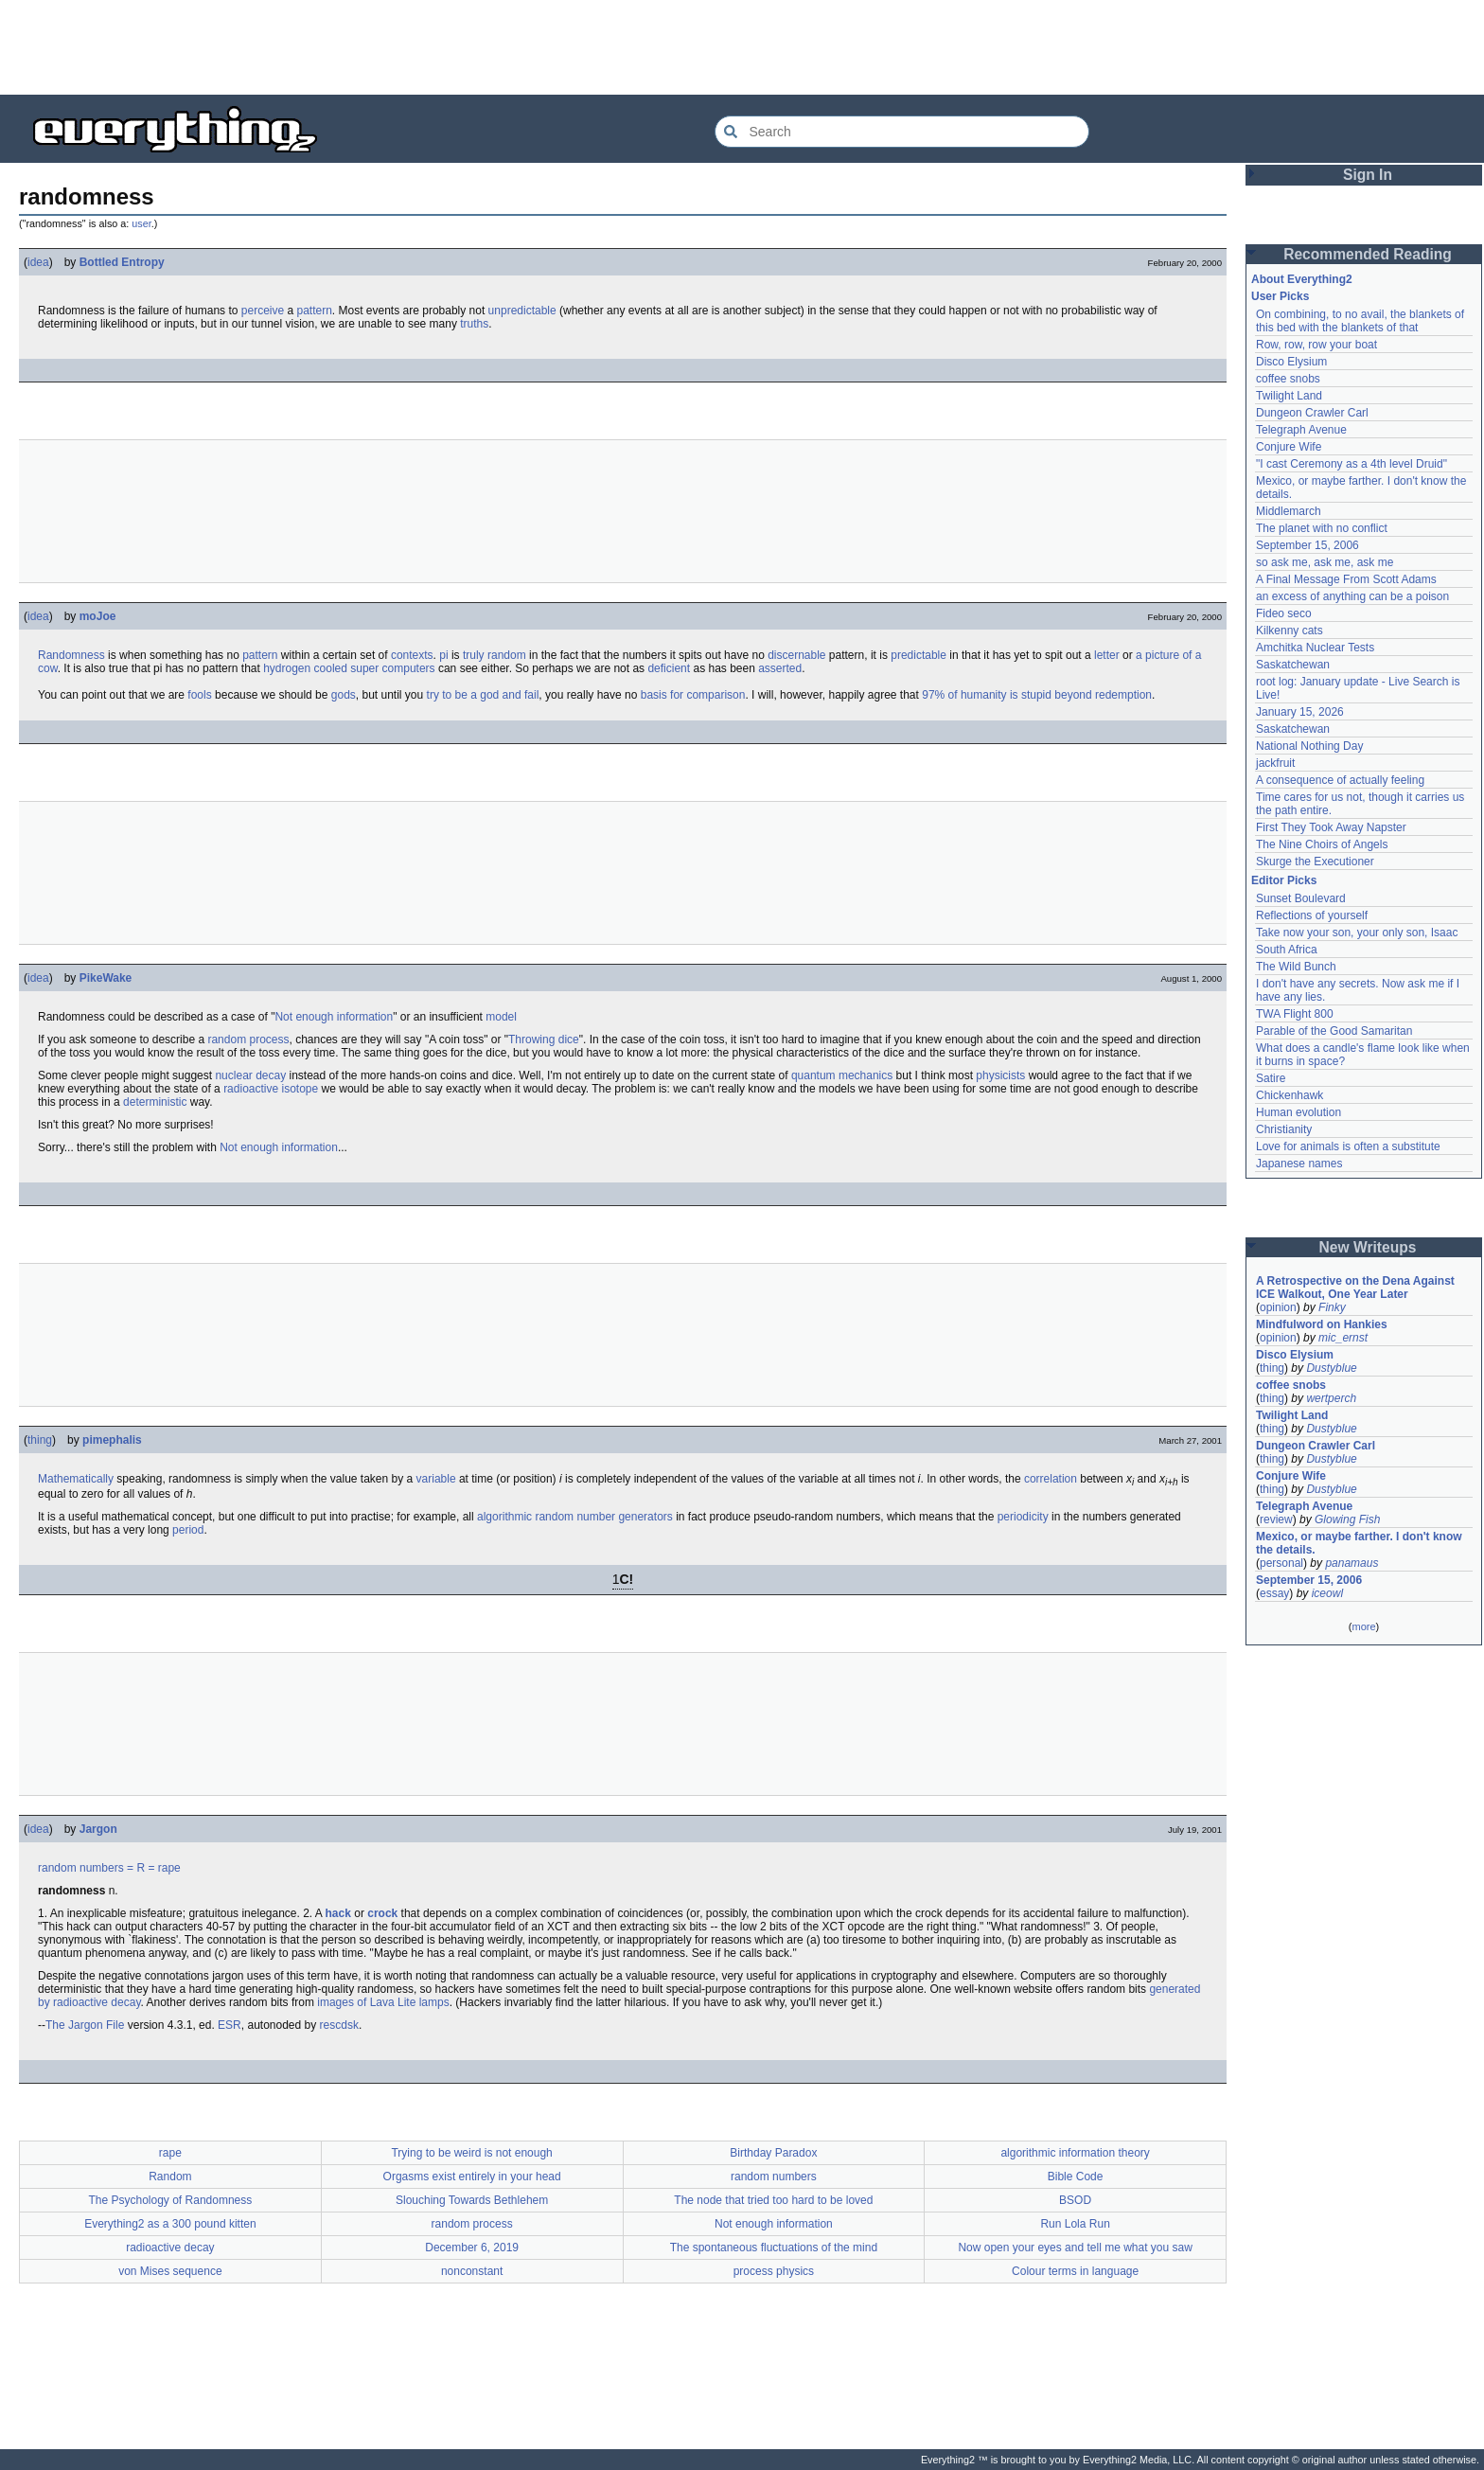 The image size is (1484, 2470). What do you see at coordinates (1299, 1163) in the screenshot?
I see `Japanese names` at bounding box center [1299, 1163].